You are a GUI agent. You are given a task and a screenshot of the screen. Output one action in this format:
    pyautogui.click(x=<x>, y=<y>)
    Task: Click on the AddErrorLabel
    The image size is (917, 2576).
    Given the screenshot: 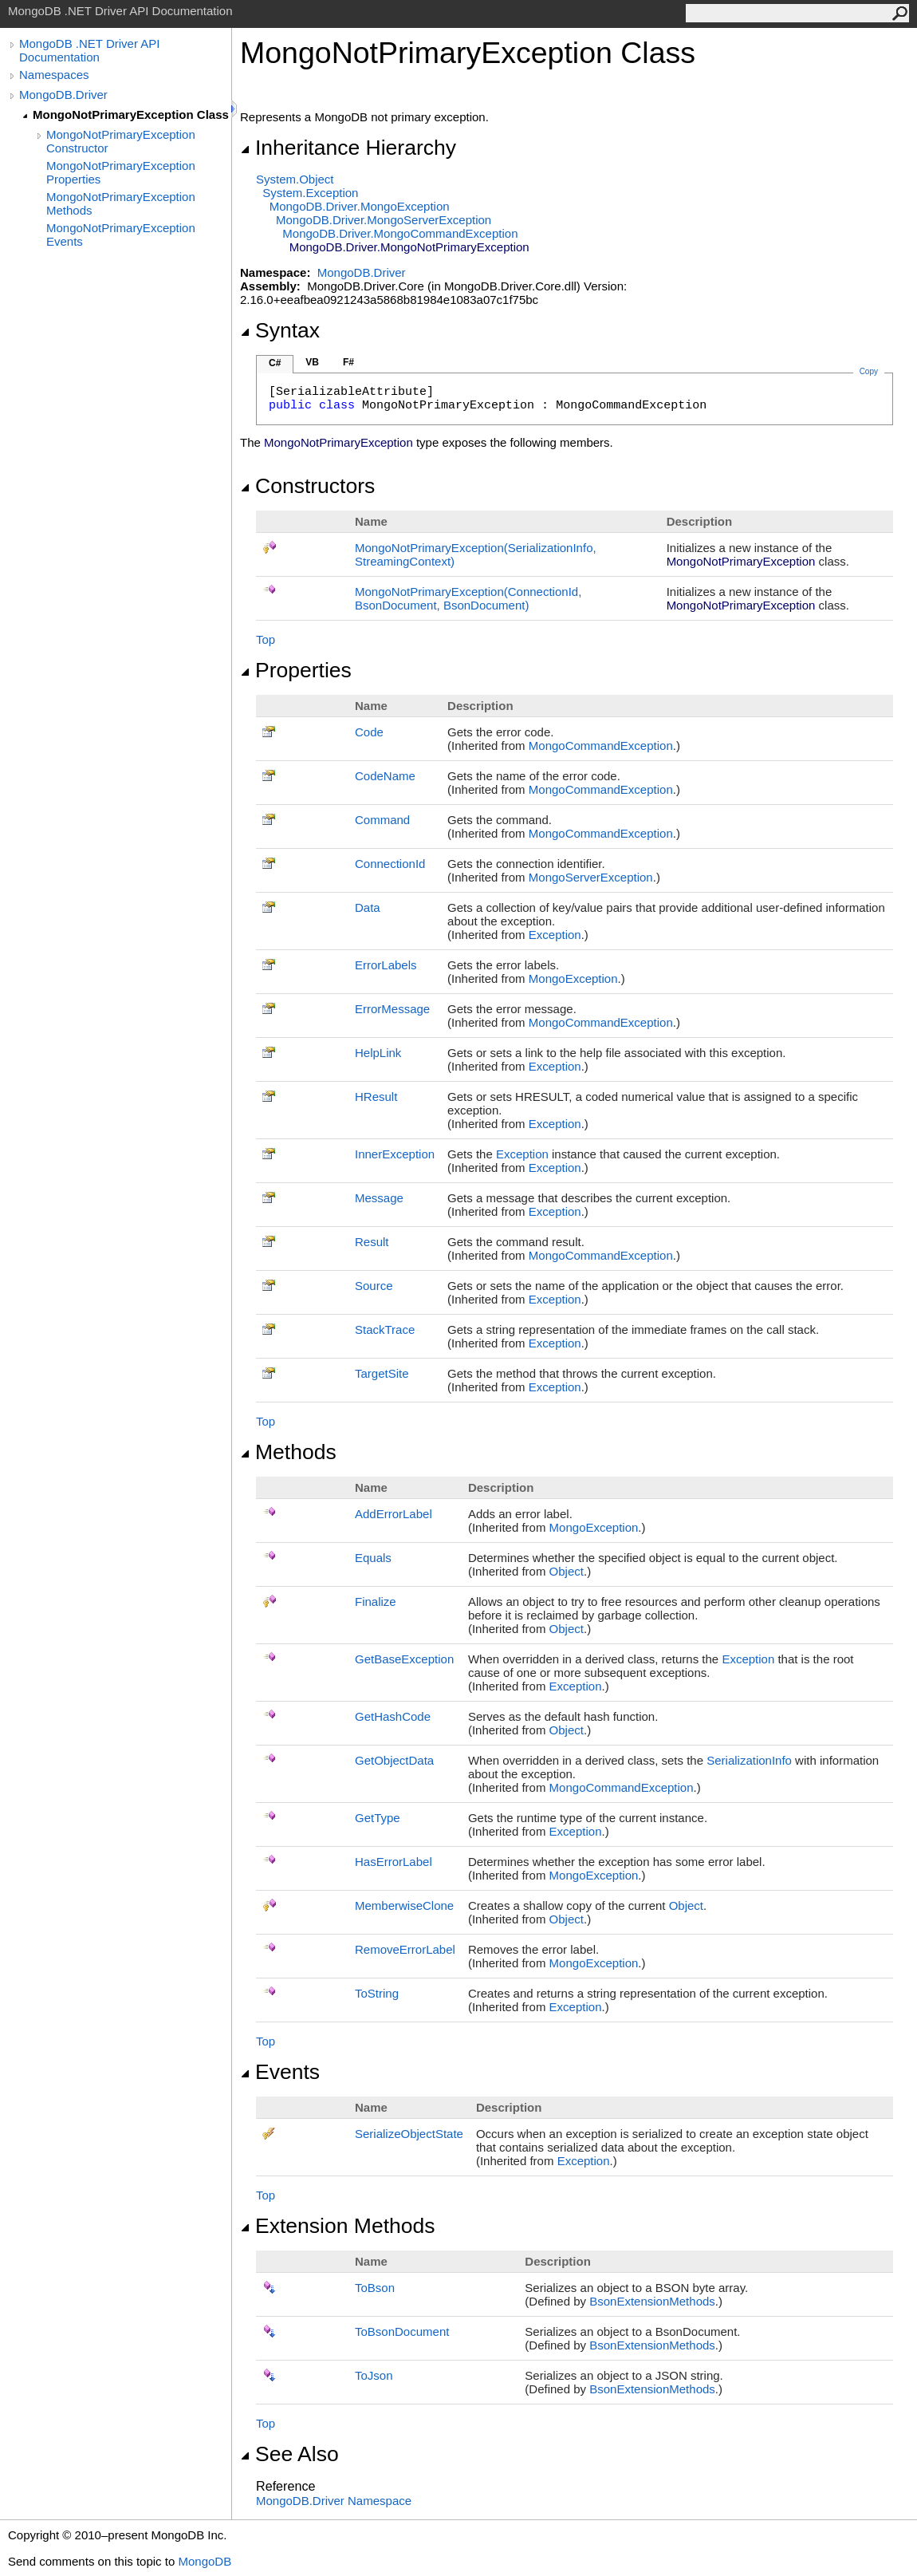 What is the action you would take?
    pyautogui.click(x=393, y=1514)
    